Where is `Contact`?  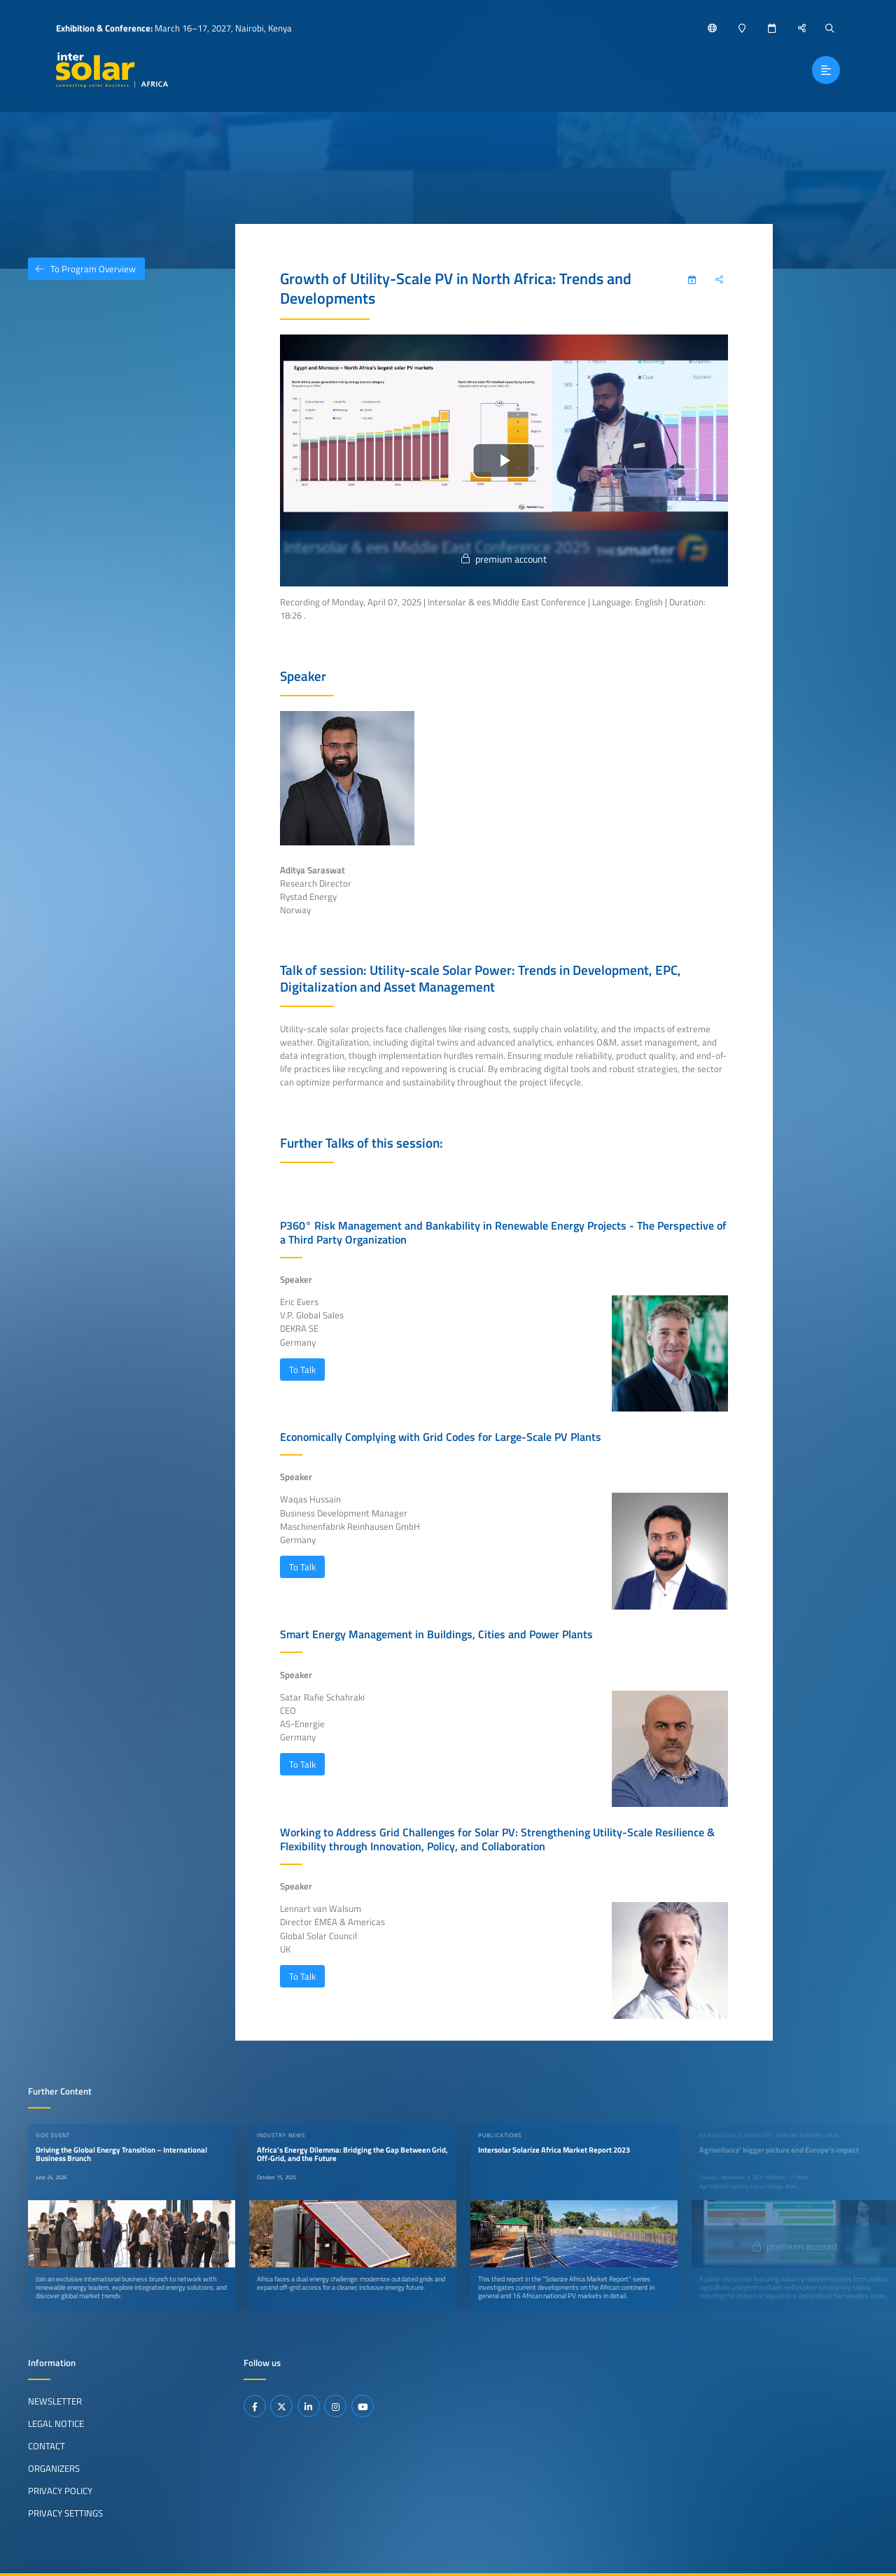
Contact is located at coordinates (46, 2446).